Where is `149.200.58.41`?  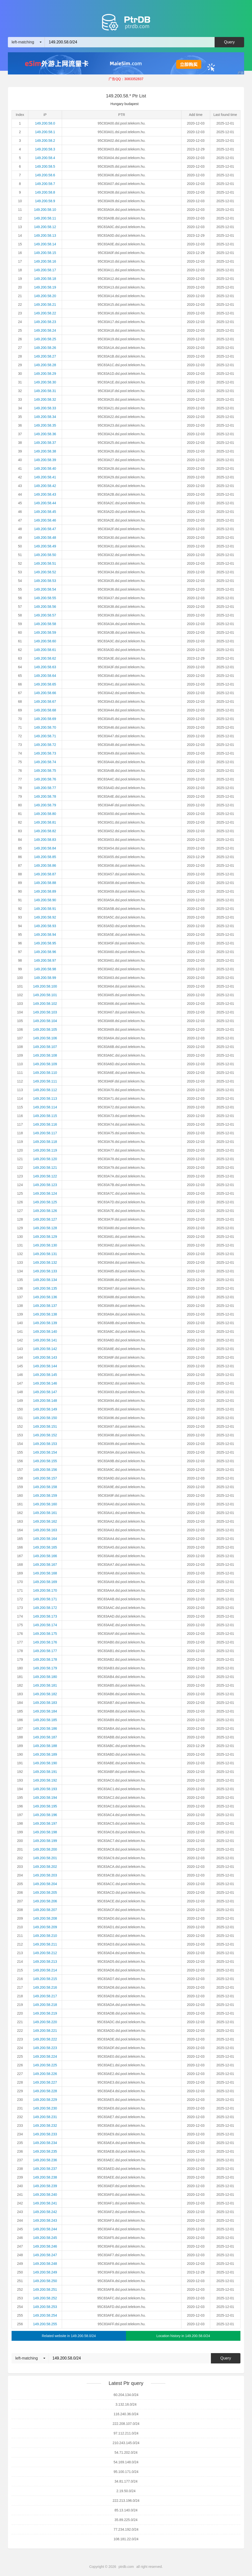
149.200.58.41 is located at coordinates (45, 477).